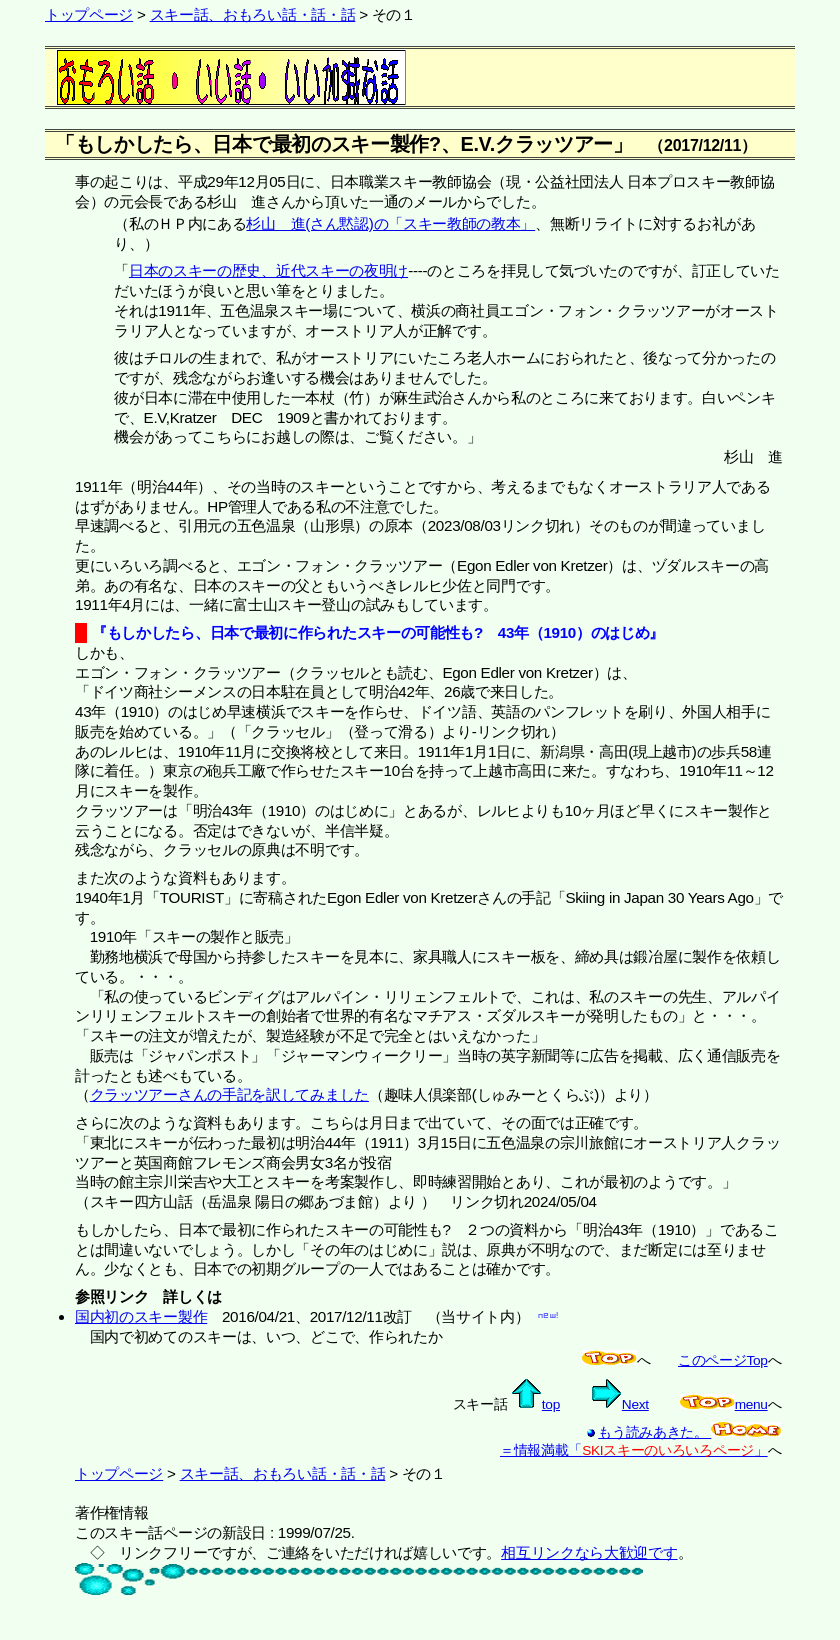 This screenshot has width=840, height=1640. What do you see at coordinates (229, 1094) in the screenshot?
I see `クラッツアーさんの手記を訳してみました` at bounding box center [229, 1094].